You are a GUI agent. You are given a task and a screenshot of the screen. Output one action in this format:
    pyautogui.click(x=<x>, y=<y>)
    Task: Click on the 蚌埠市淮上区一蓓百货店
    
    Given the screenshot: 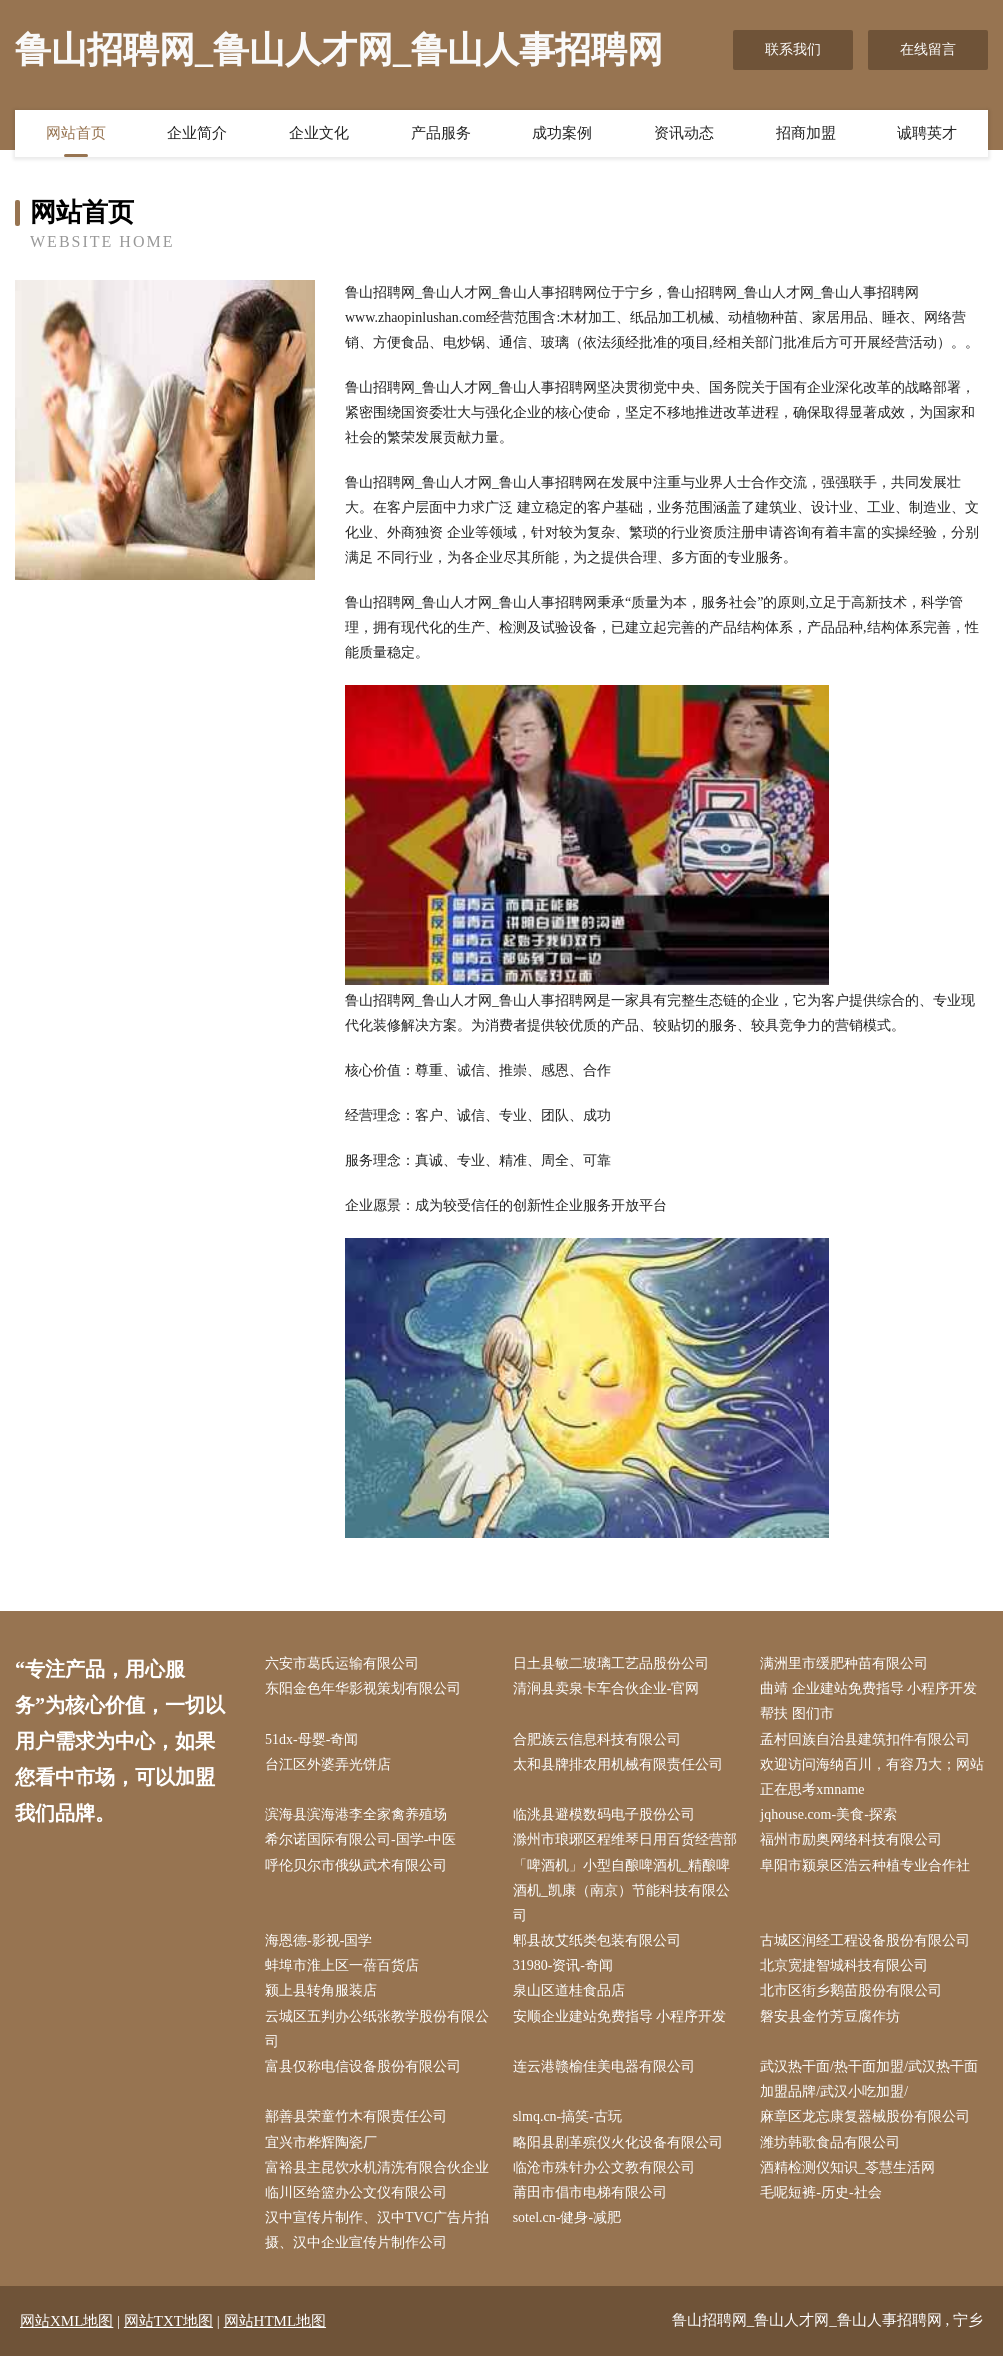 What is the action you would take?
    pyautogui.click(x=342, y=1965)
    